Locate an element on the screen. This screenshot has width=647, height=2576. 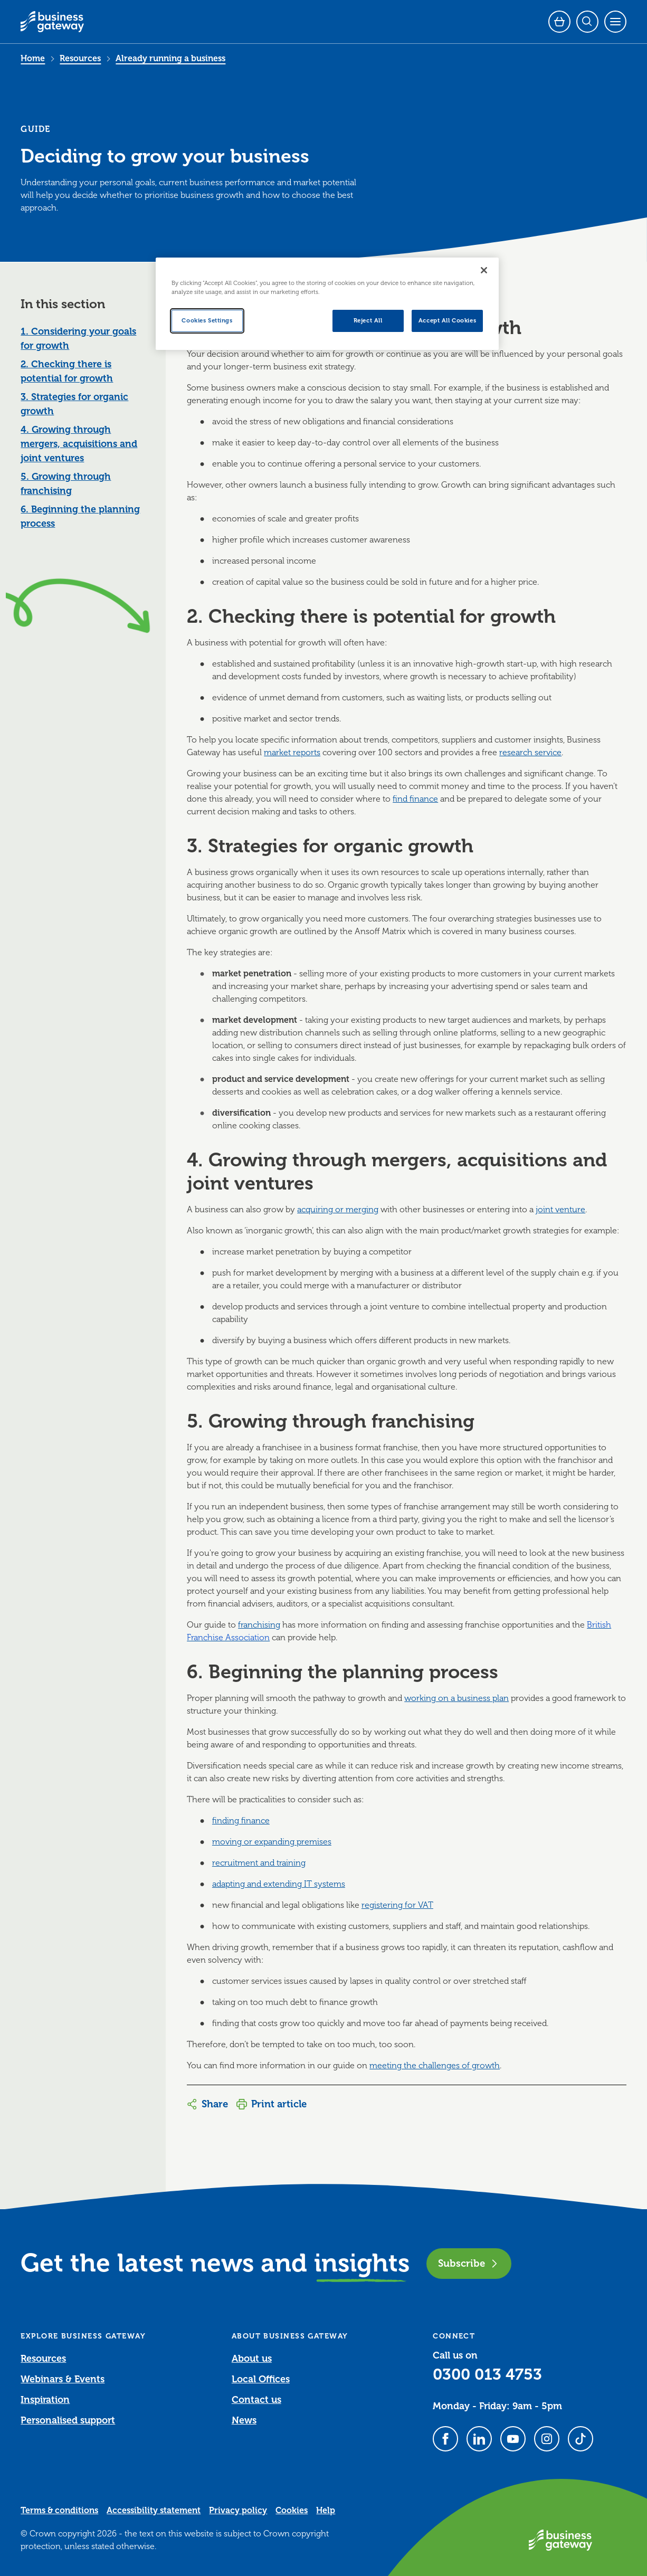
Inspiration is located at coordinates (45, 2399).